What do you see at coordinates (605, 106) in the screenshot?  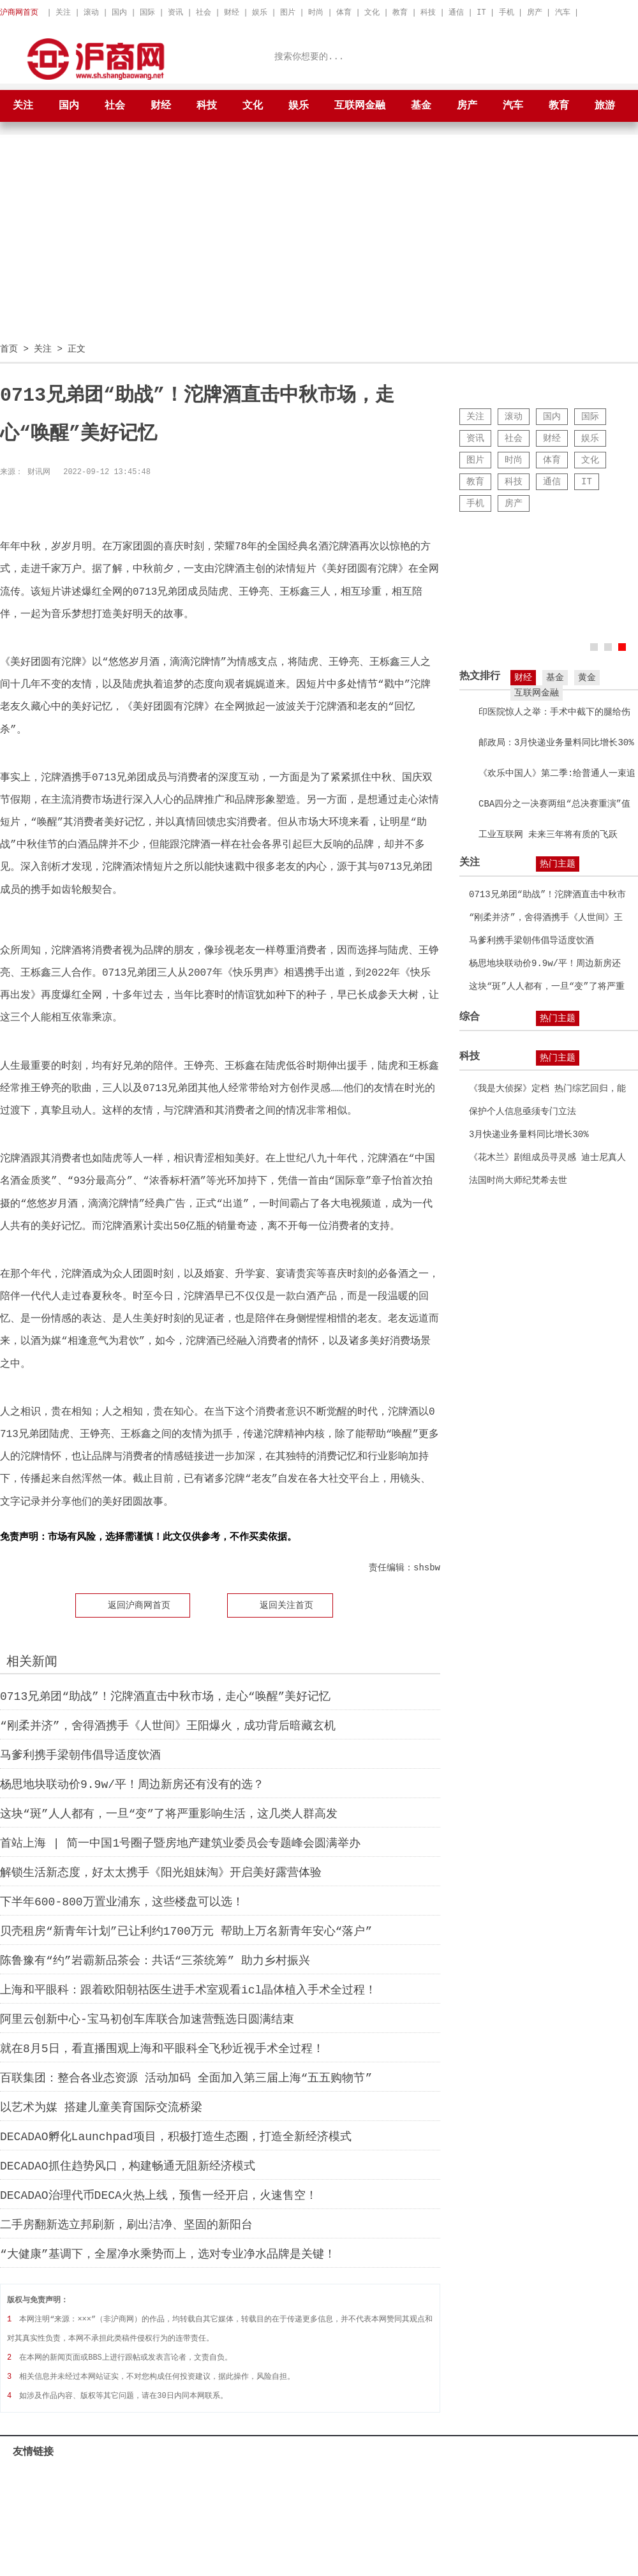 I see `旅游` at bounding box center [605, 106].